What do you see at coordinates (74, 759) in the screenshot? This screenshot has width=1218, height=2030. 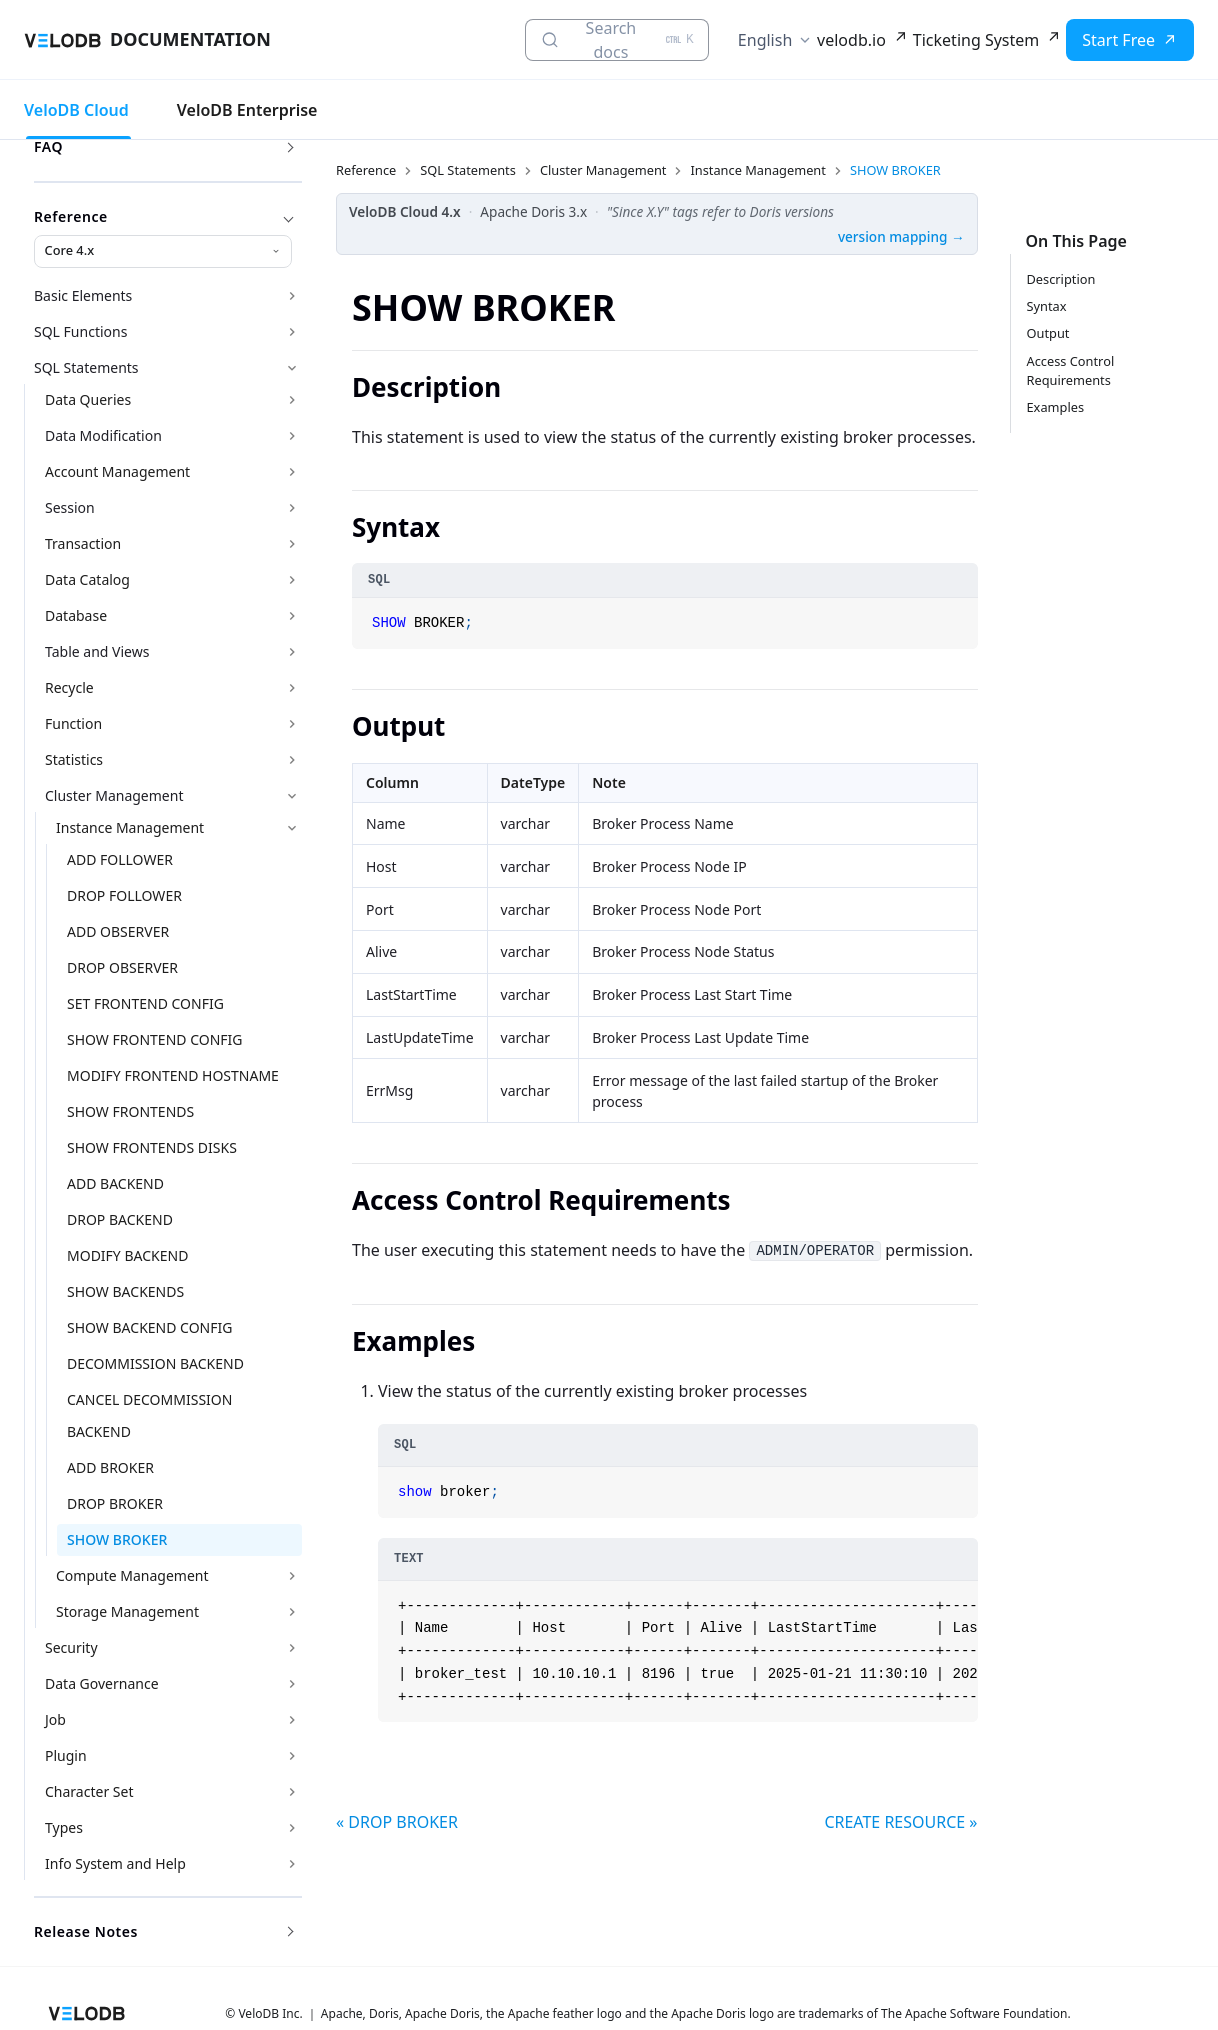 I see `Statistics` at bounding box center [74, 759].